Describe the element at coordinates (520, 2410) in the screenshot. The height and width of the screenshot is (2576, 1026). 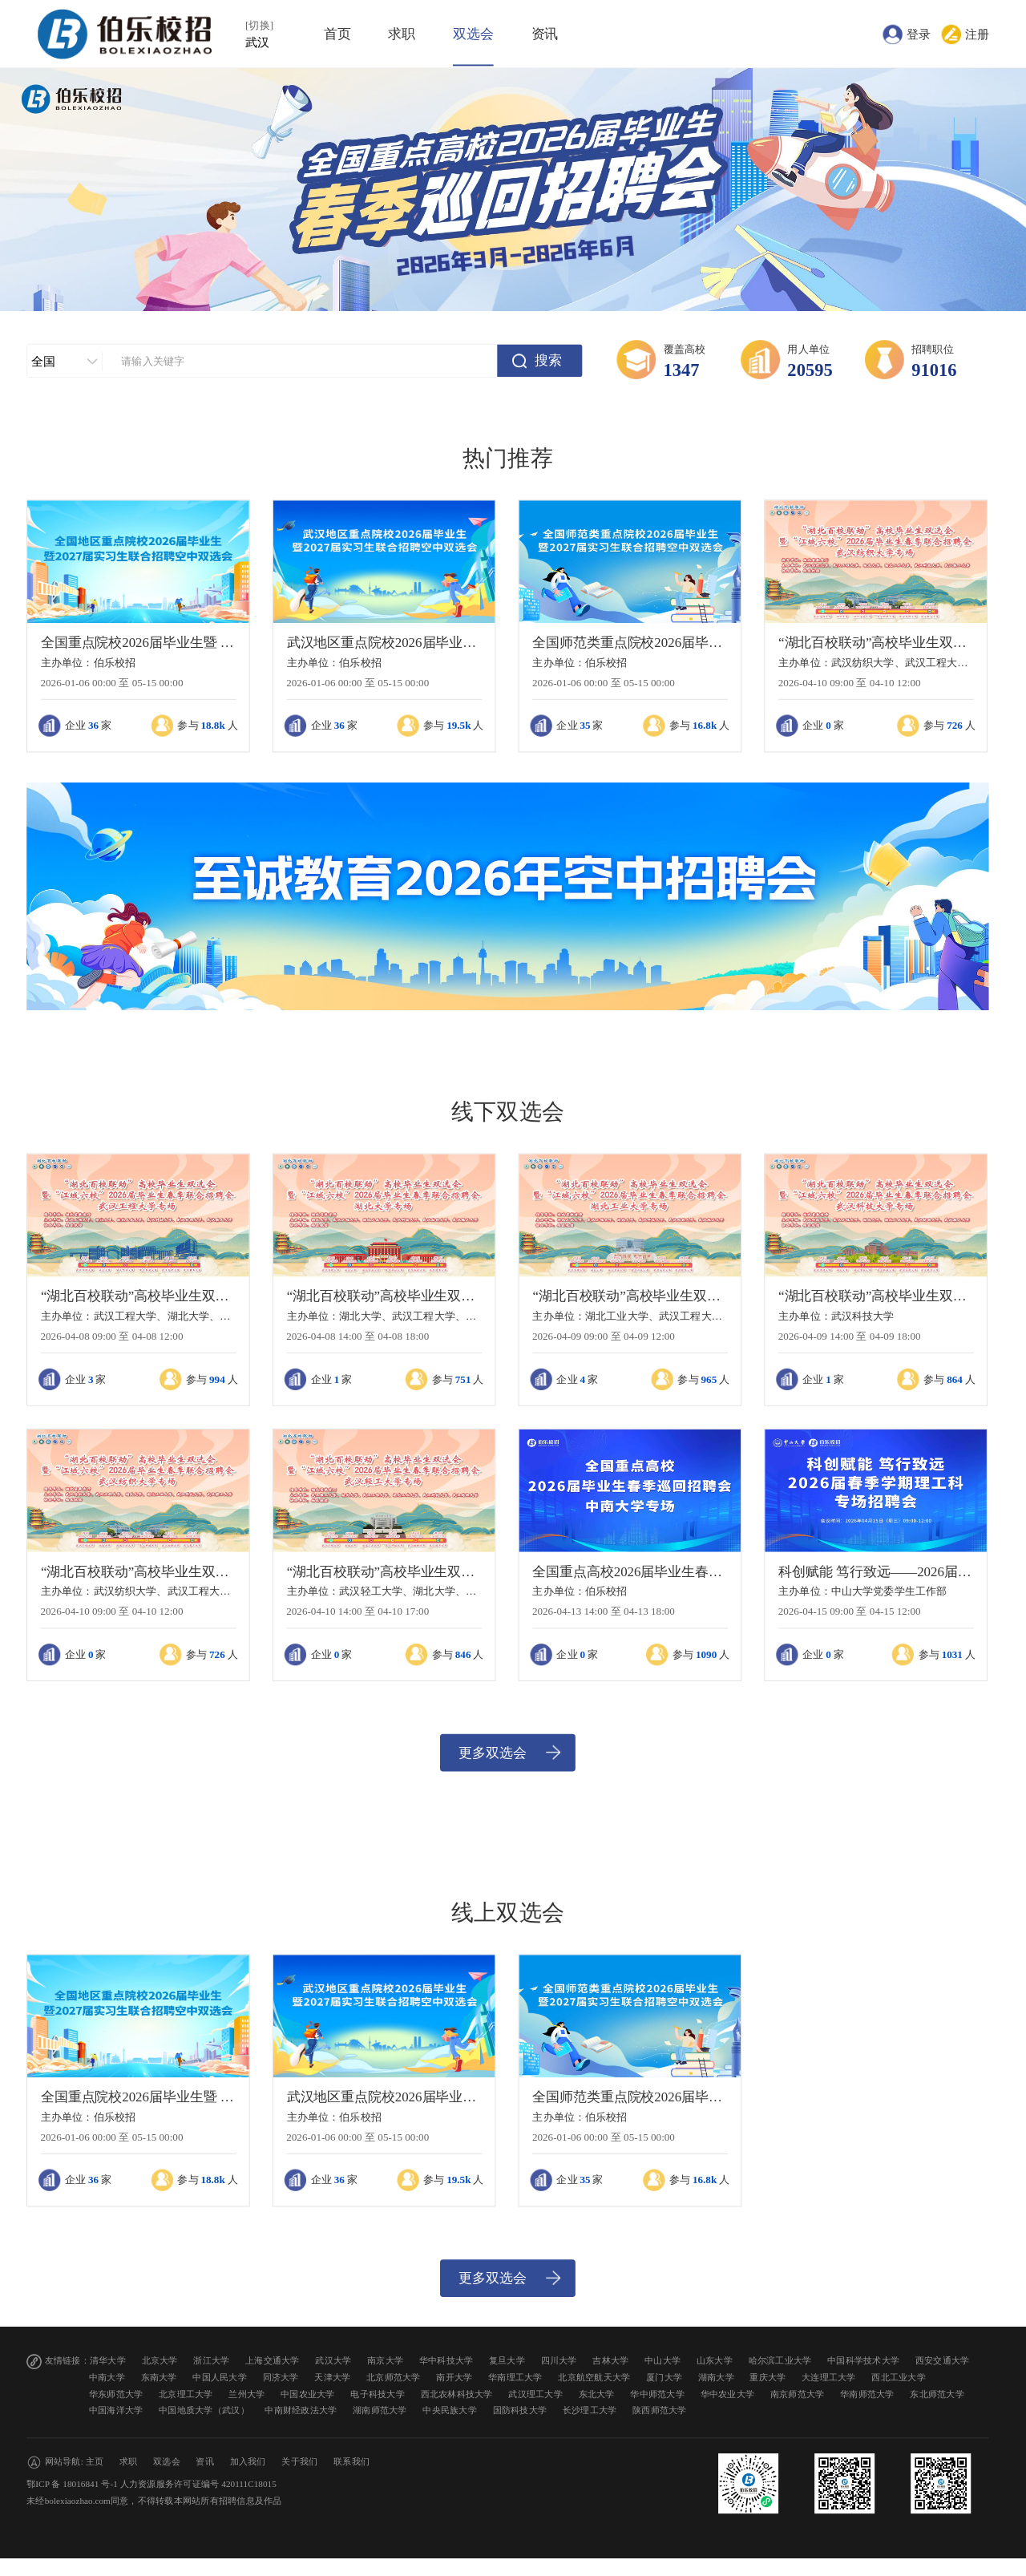
I see `国防科技大学` at that location.